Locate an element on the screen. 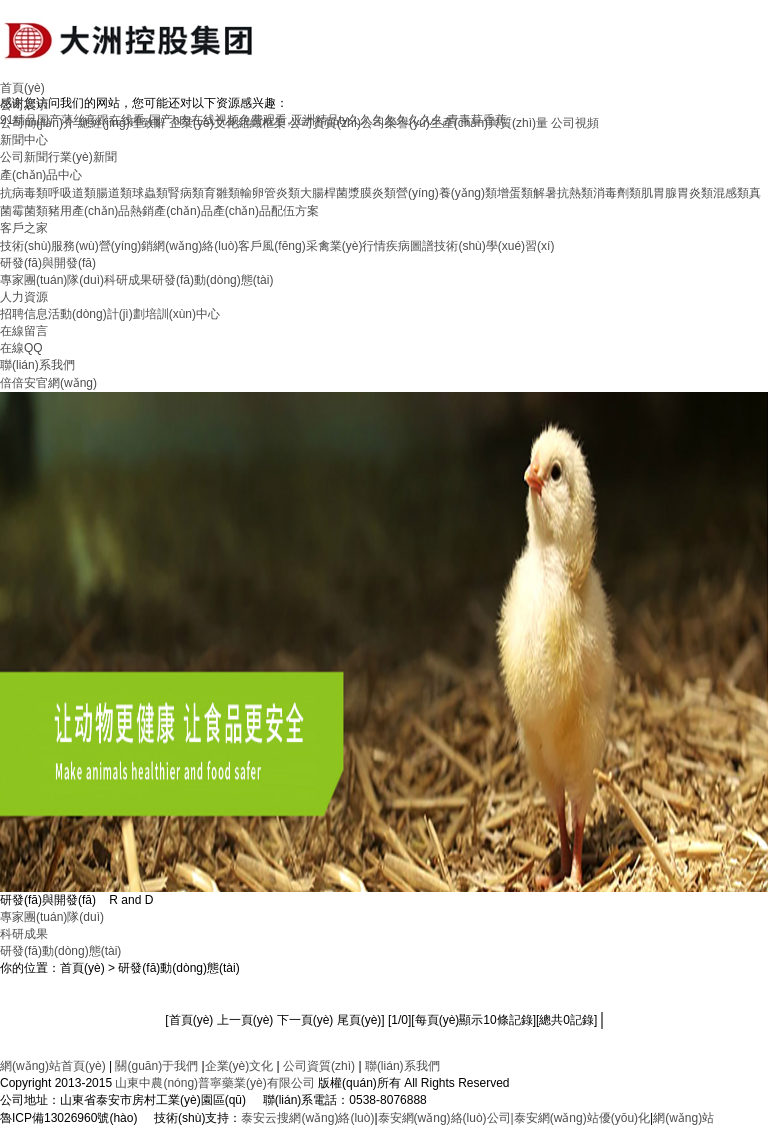 The width and height of the screenshot is (768, 1127). 腸道類 is located at coordinates (114, 193).